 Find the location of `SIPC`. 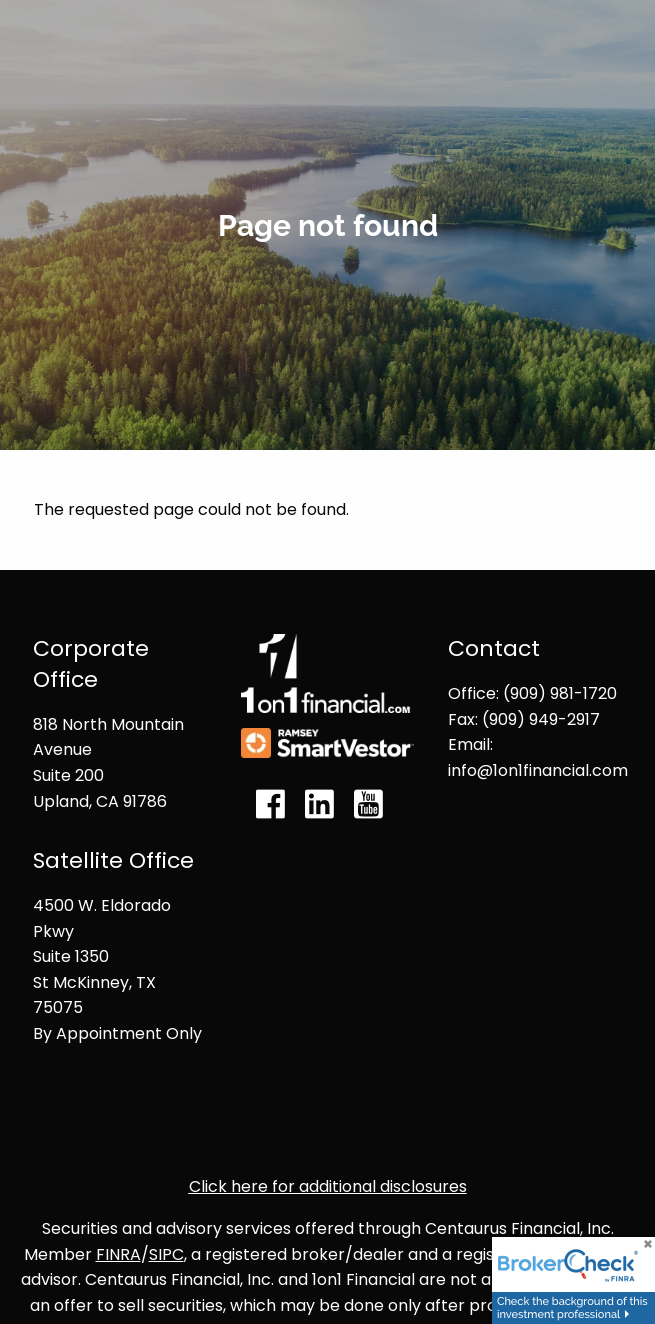

SIPC is located at coordinates (166, 1254).